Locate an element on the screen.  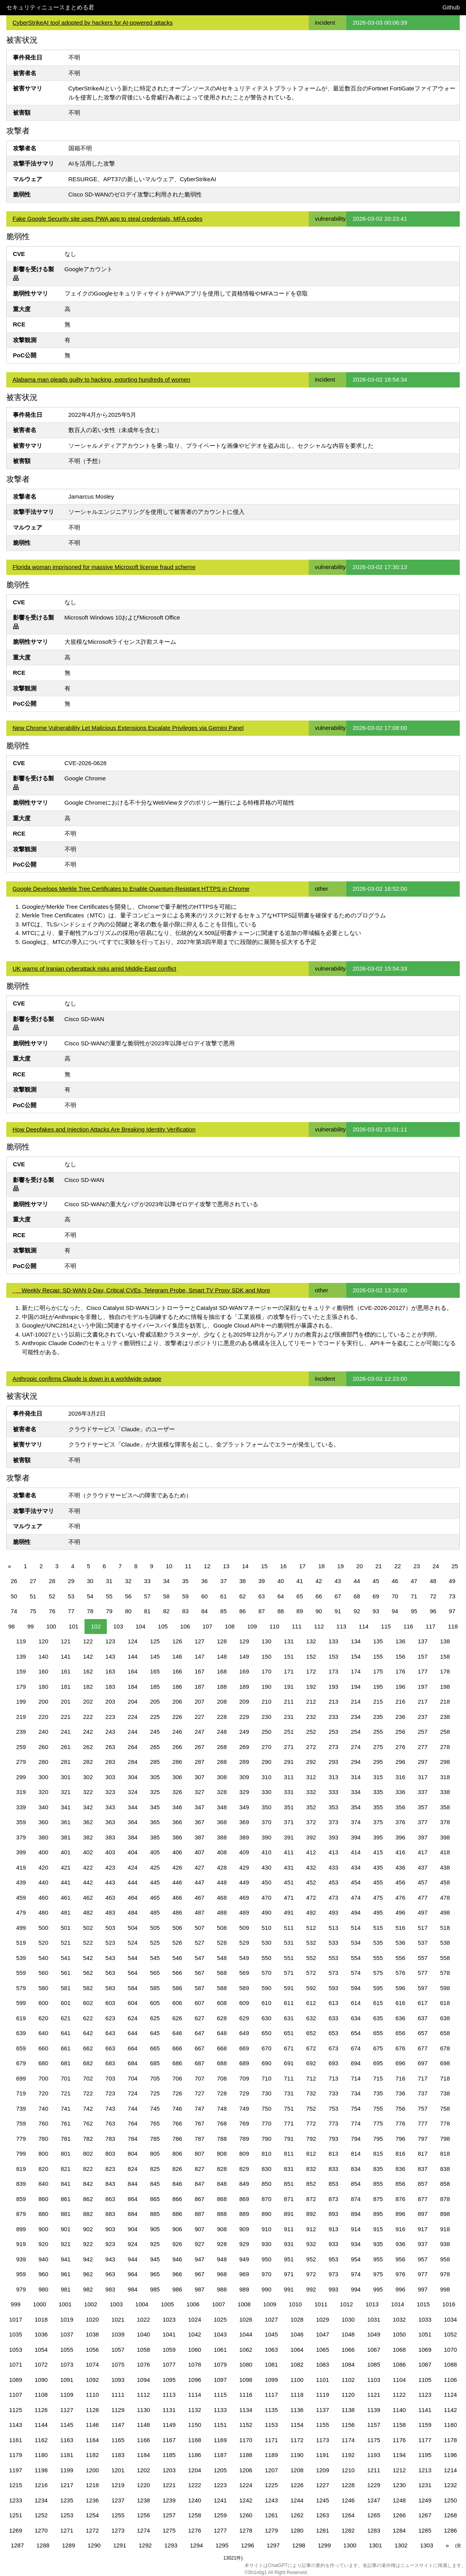
676 is located at coordinates (400, 2048).